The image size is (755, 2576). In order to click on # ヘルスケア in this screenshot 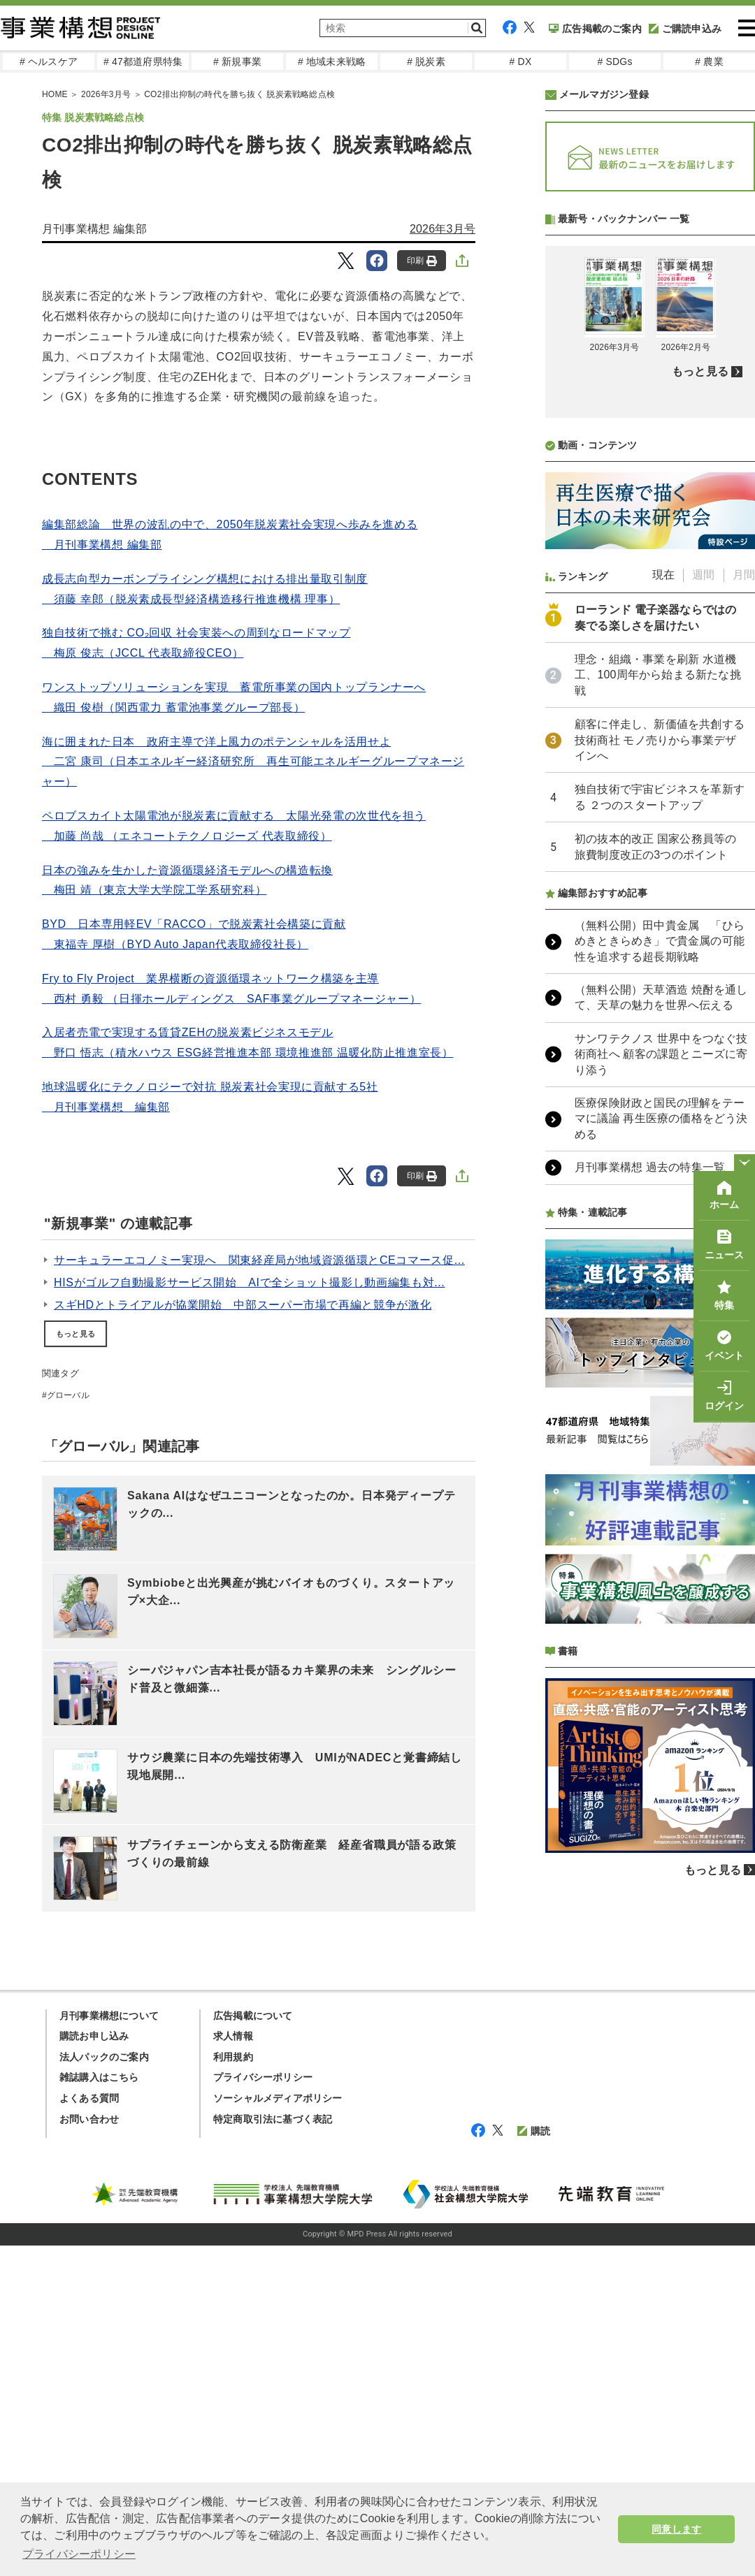, I will do `click(49, 61)`.